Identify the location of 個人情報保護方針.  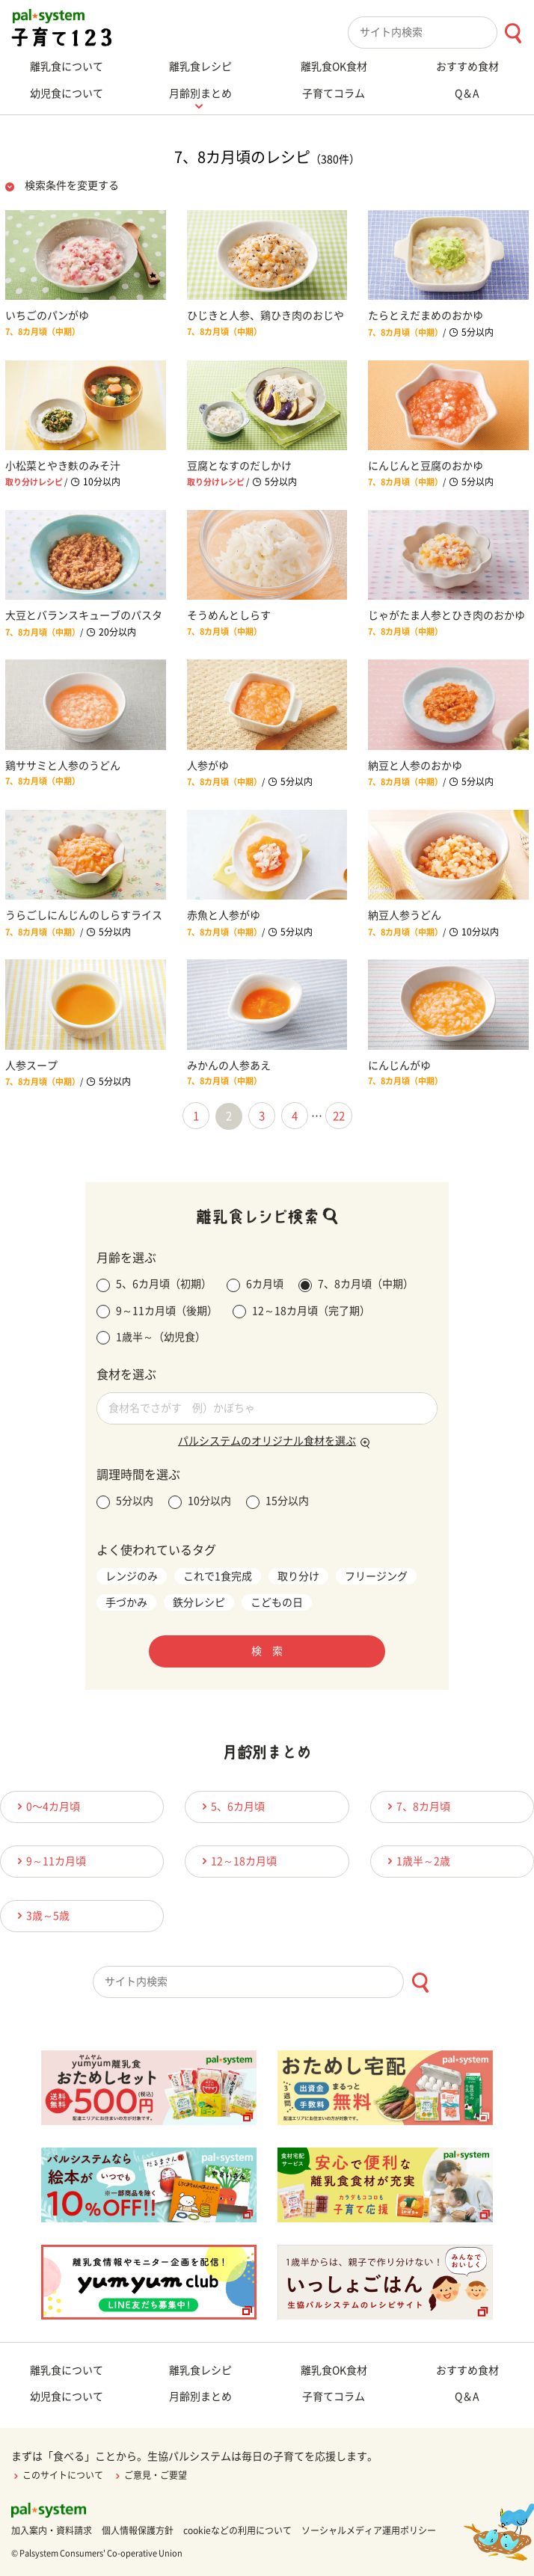
(138, 2530).